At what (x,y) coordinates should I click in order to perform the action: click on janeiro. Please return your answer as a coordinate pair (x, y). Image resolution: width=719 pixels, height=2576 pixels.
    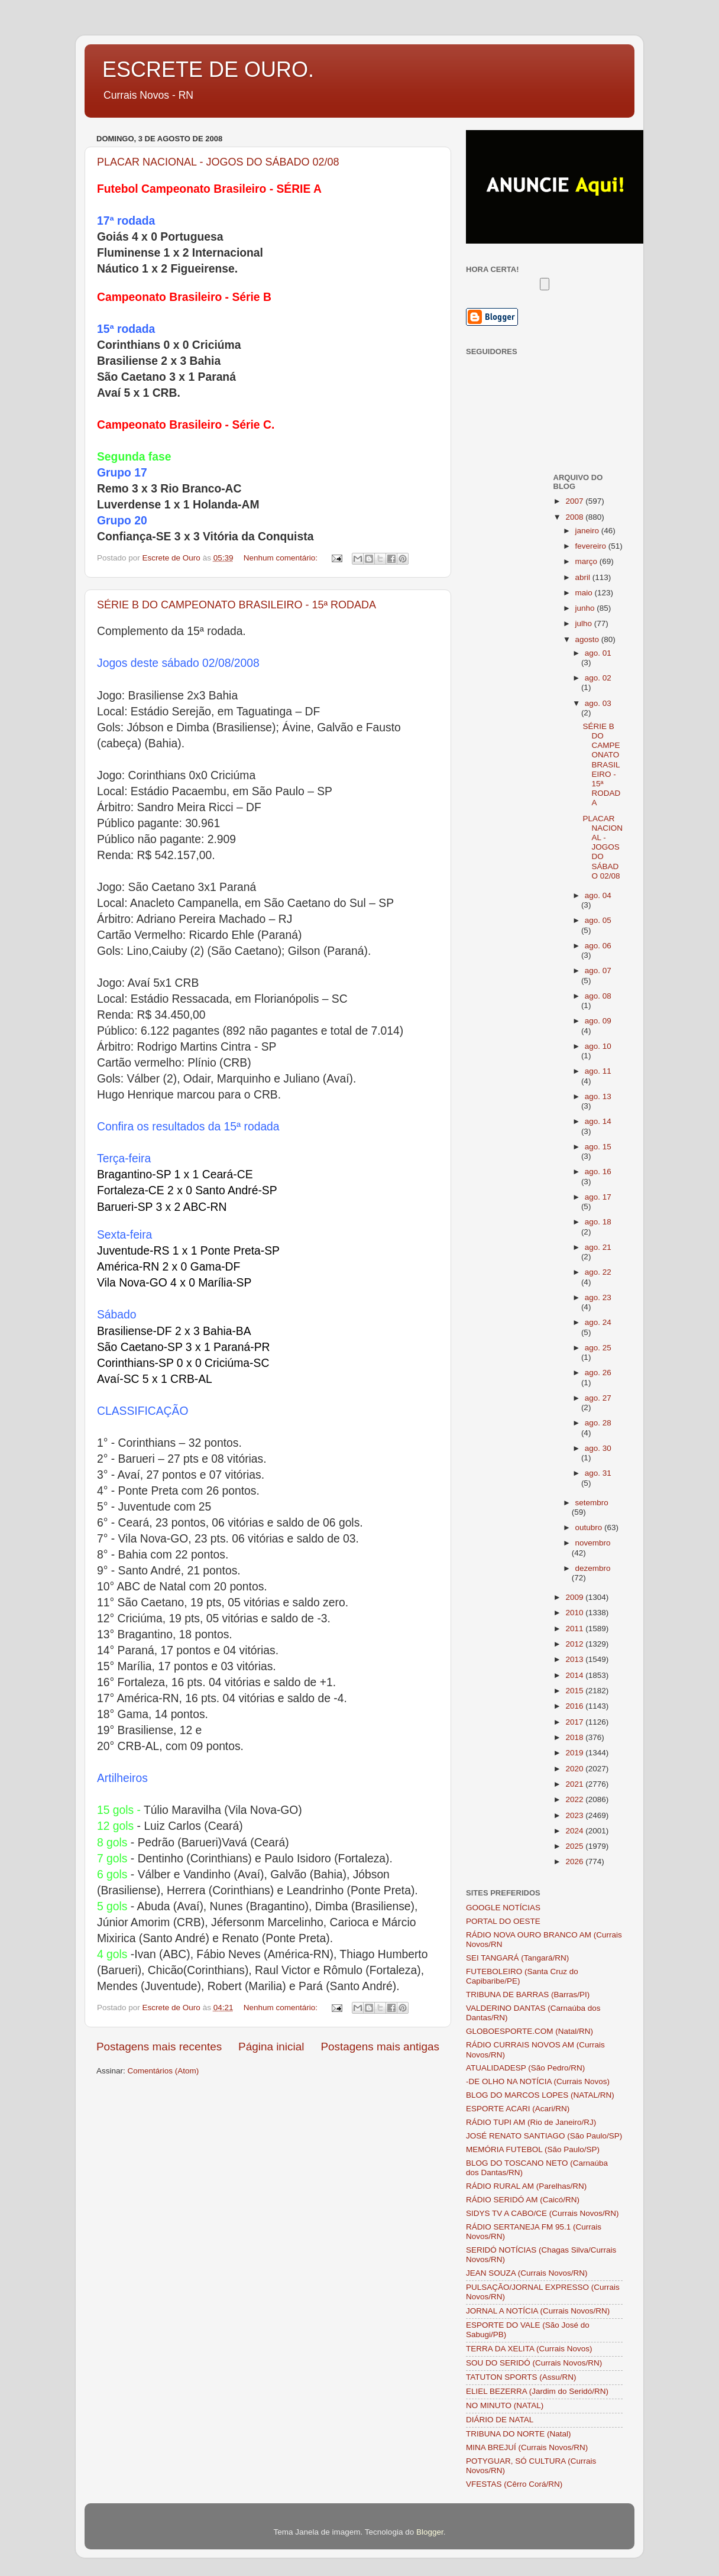
    Looking at the image, I should click on (588, 530).